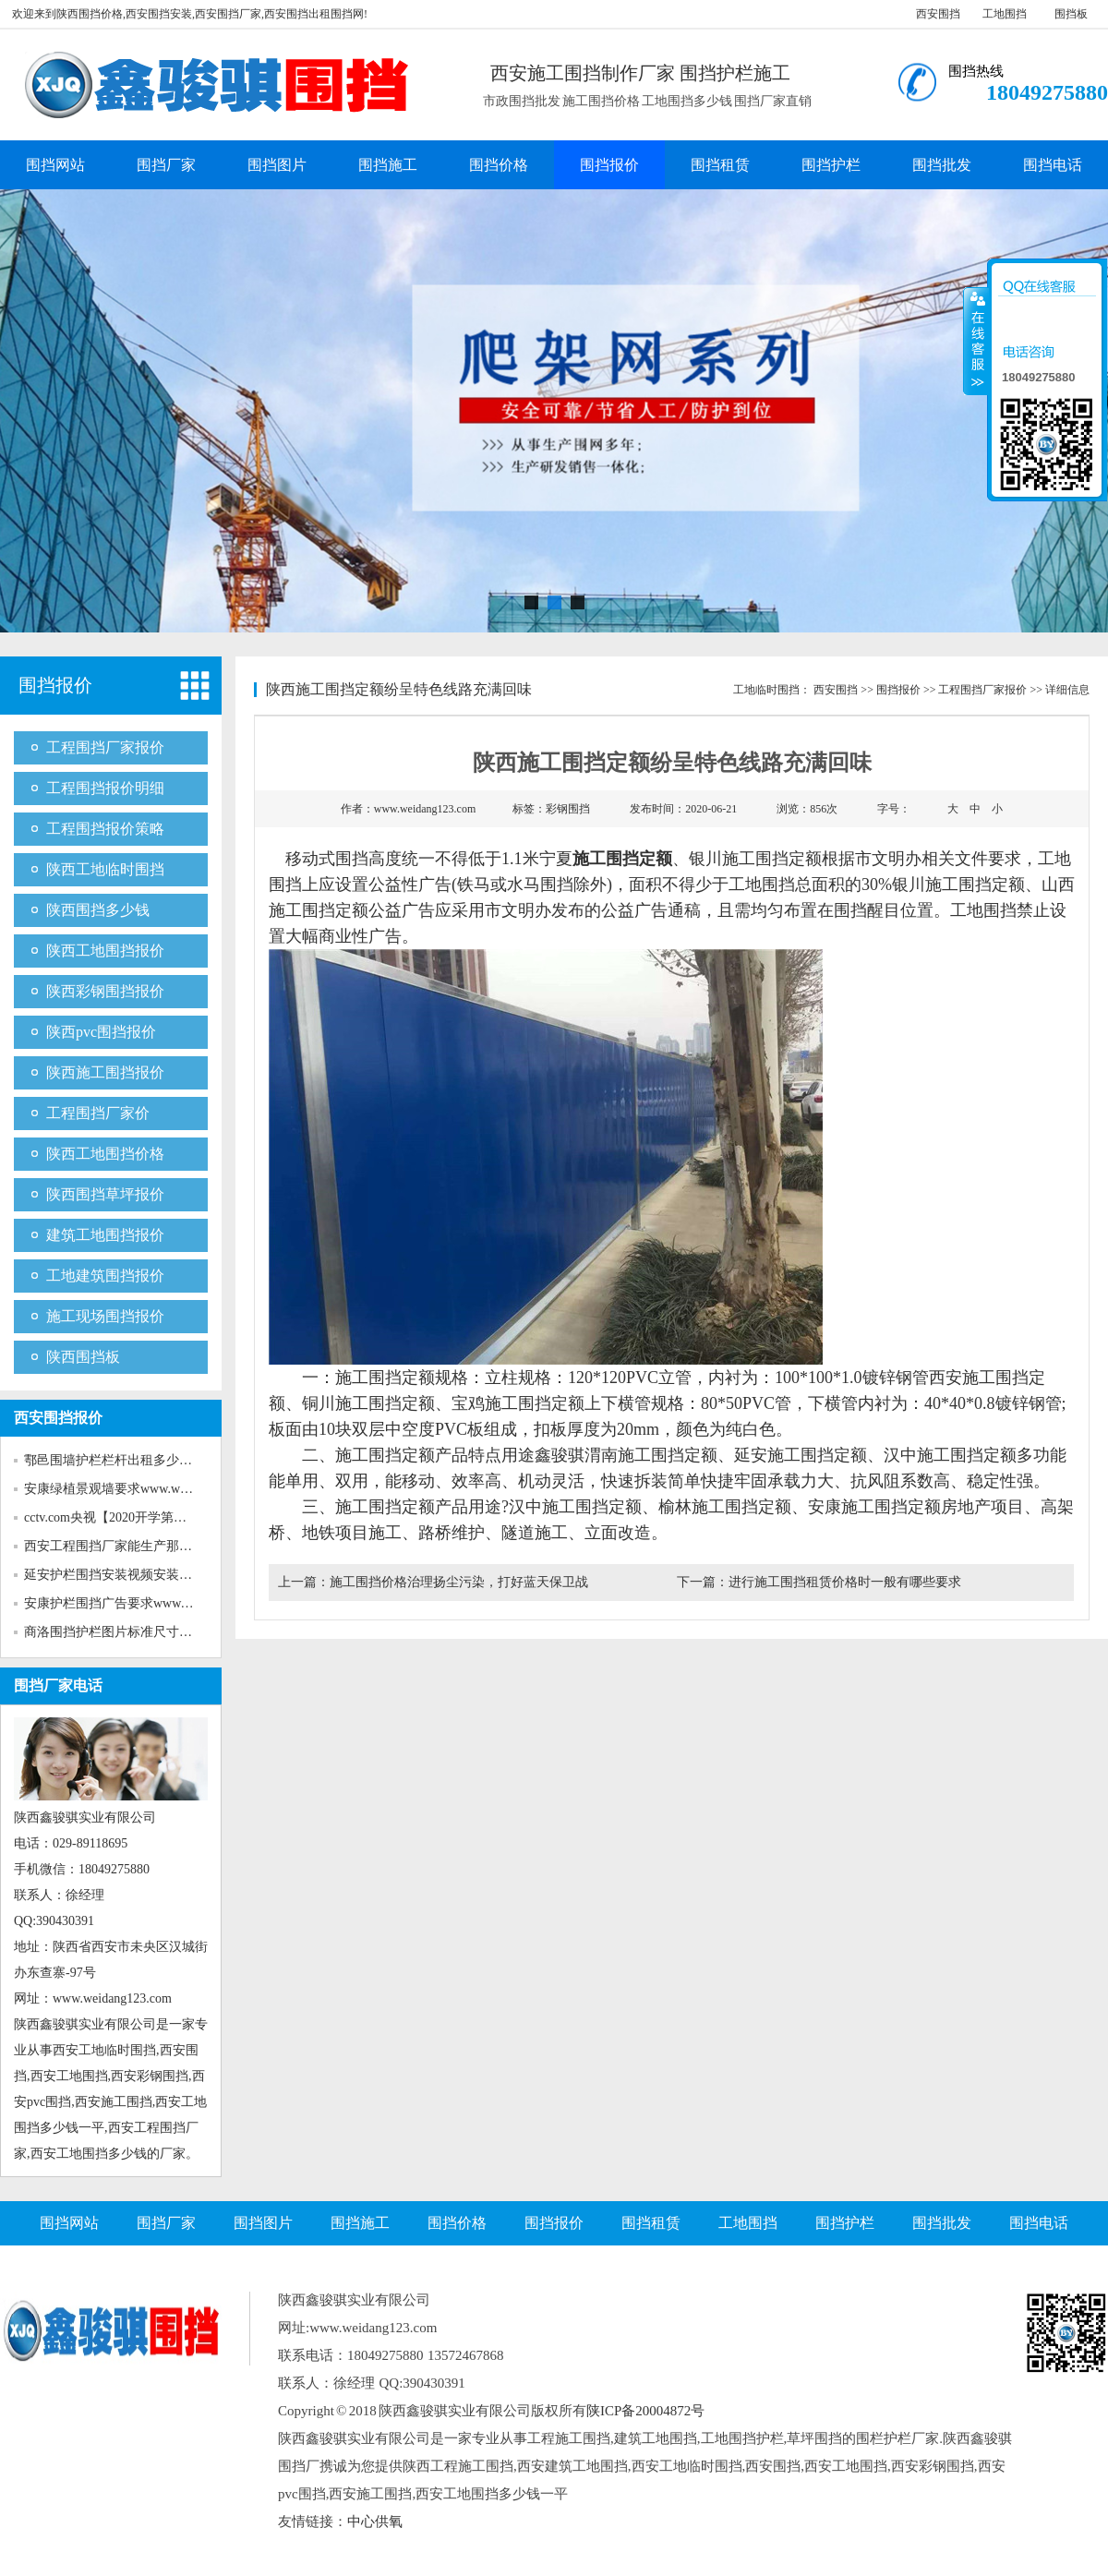  Describe the element at coordinates (105, 1154) in the screenshot. I see `陕西工地围挡价格` at that location.